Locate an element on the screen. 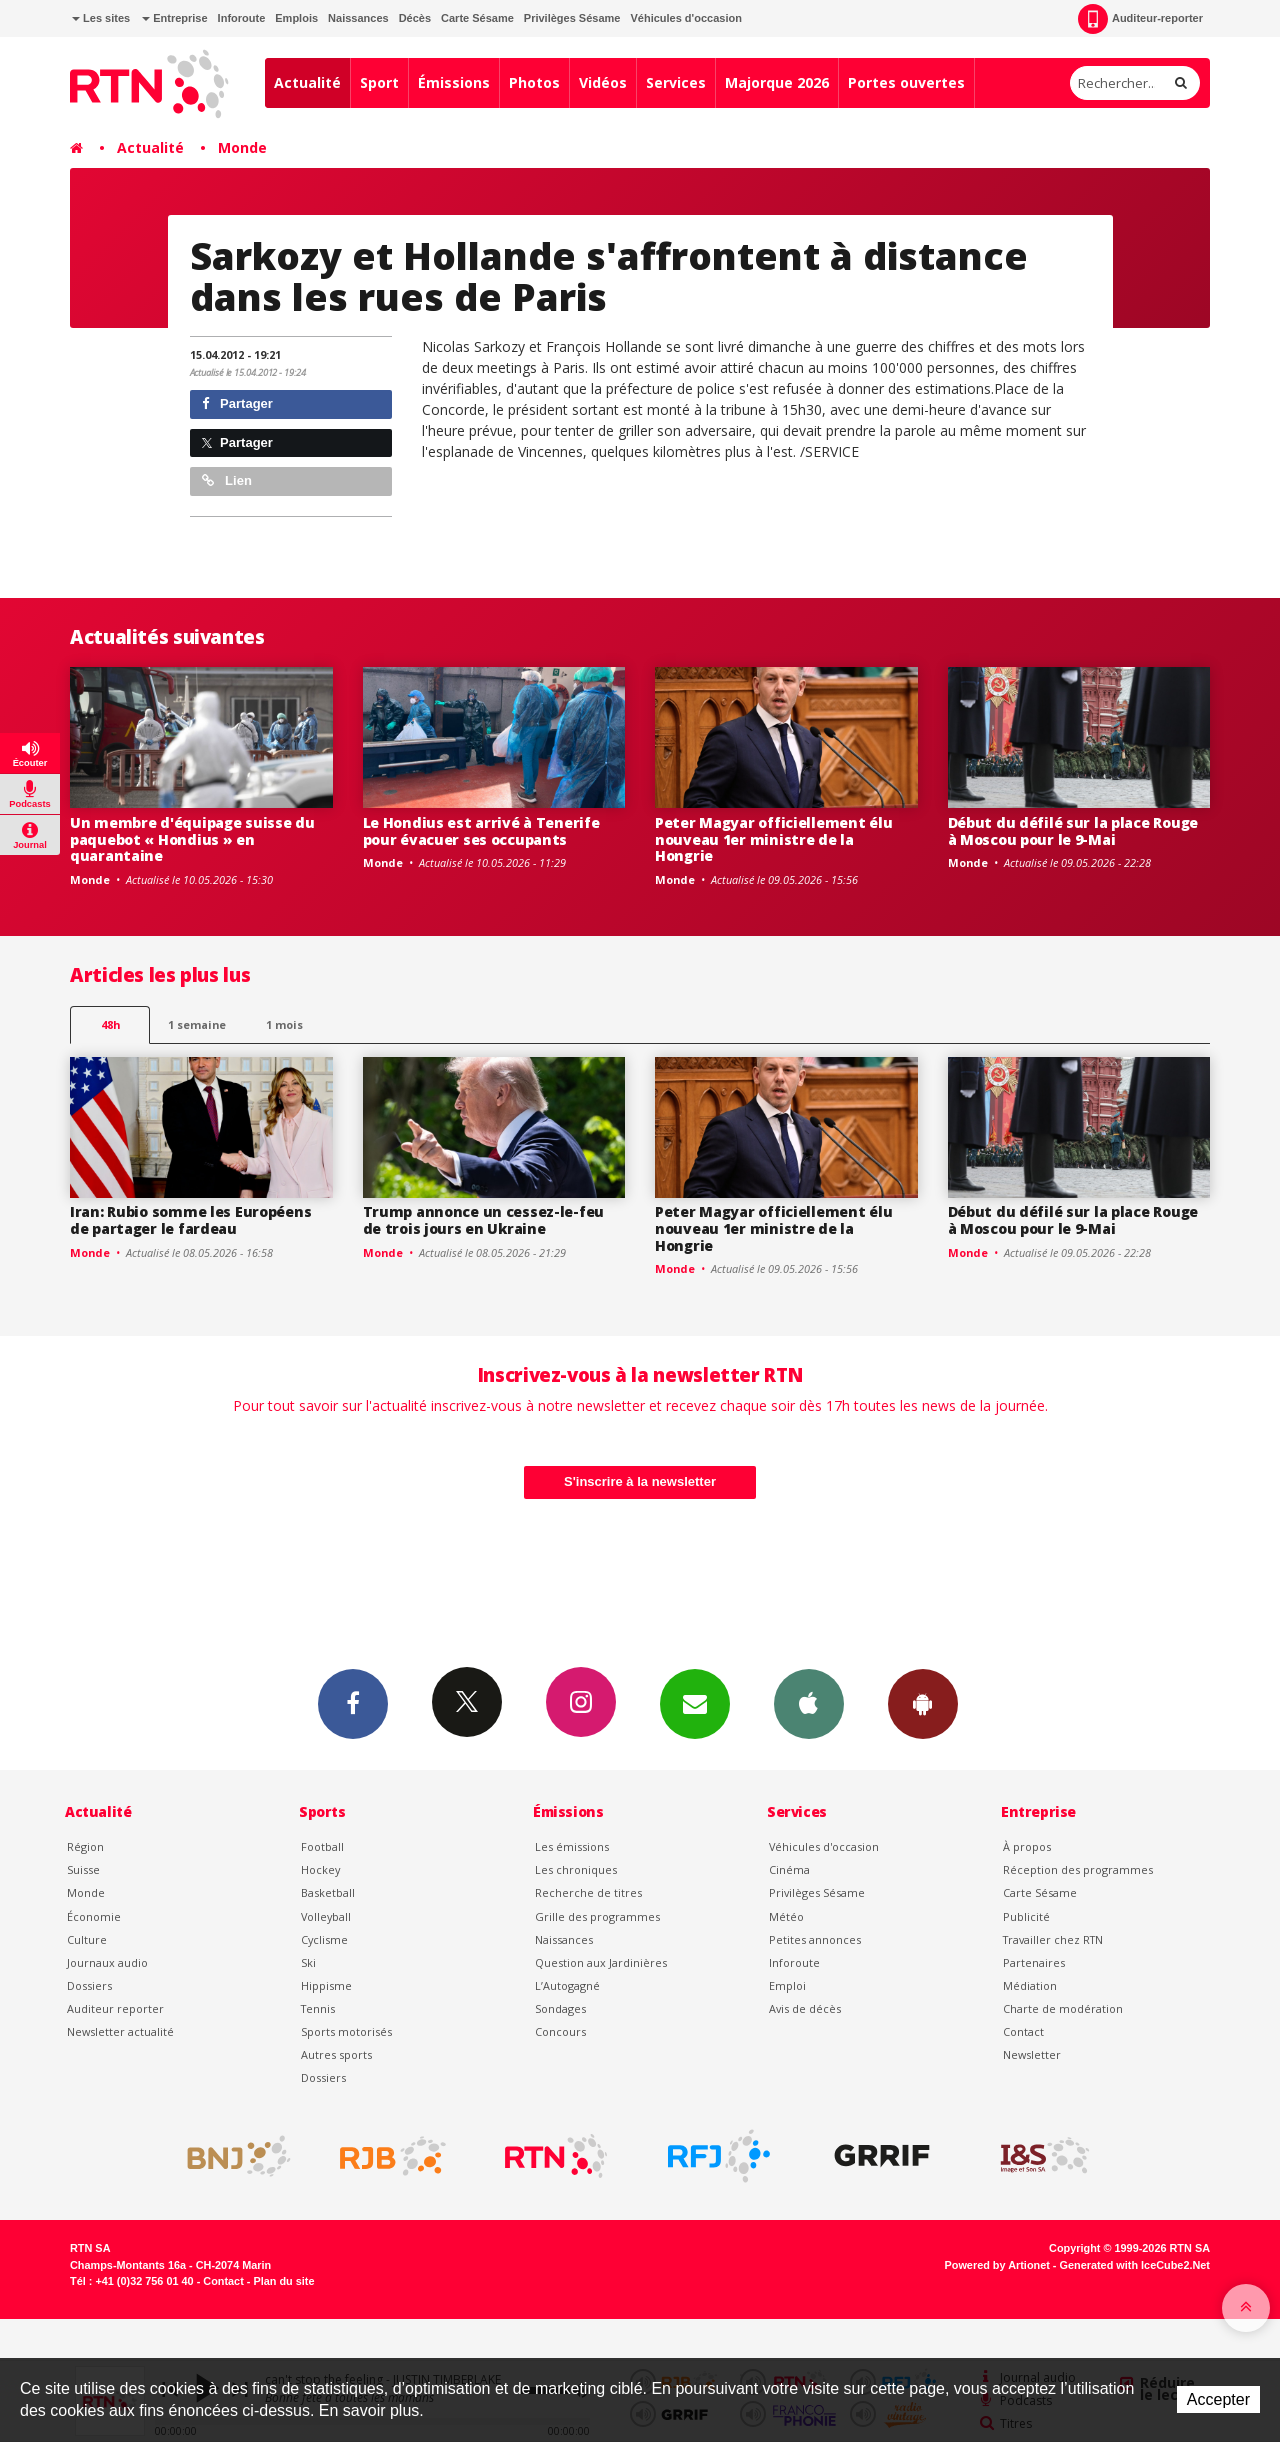 The width and height of the screenshot is (1280, 2442). Newsletter is located at coordinates (1032, 2054).